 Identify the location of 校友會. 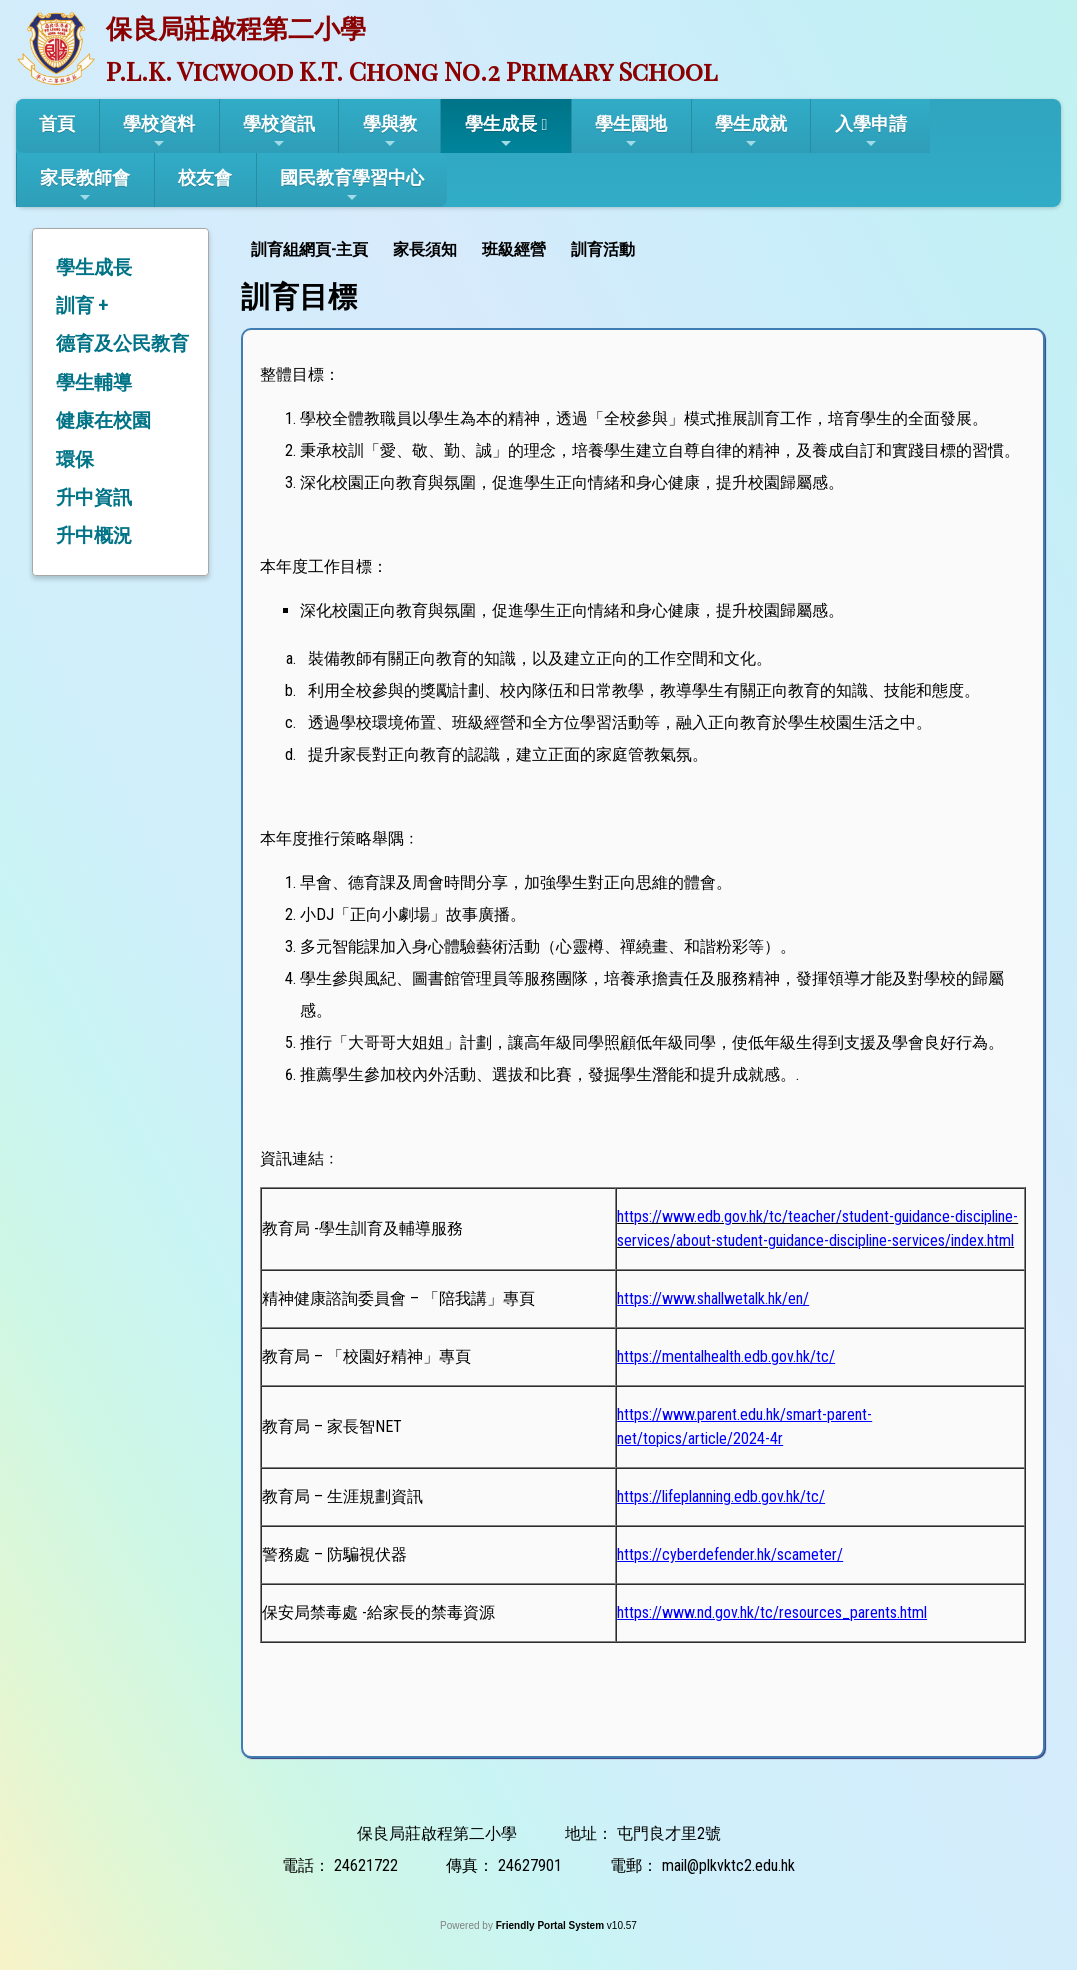
(205, 177).